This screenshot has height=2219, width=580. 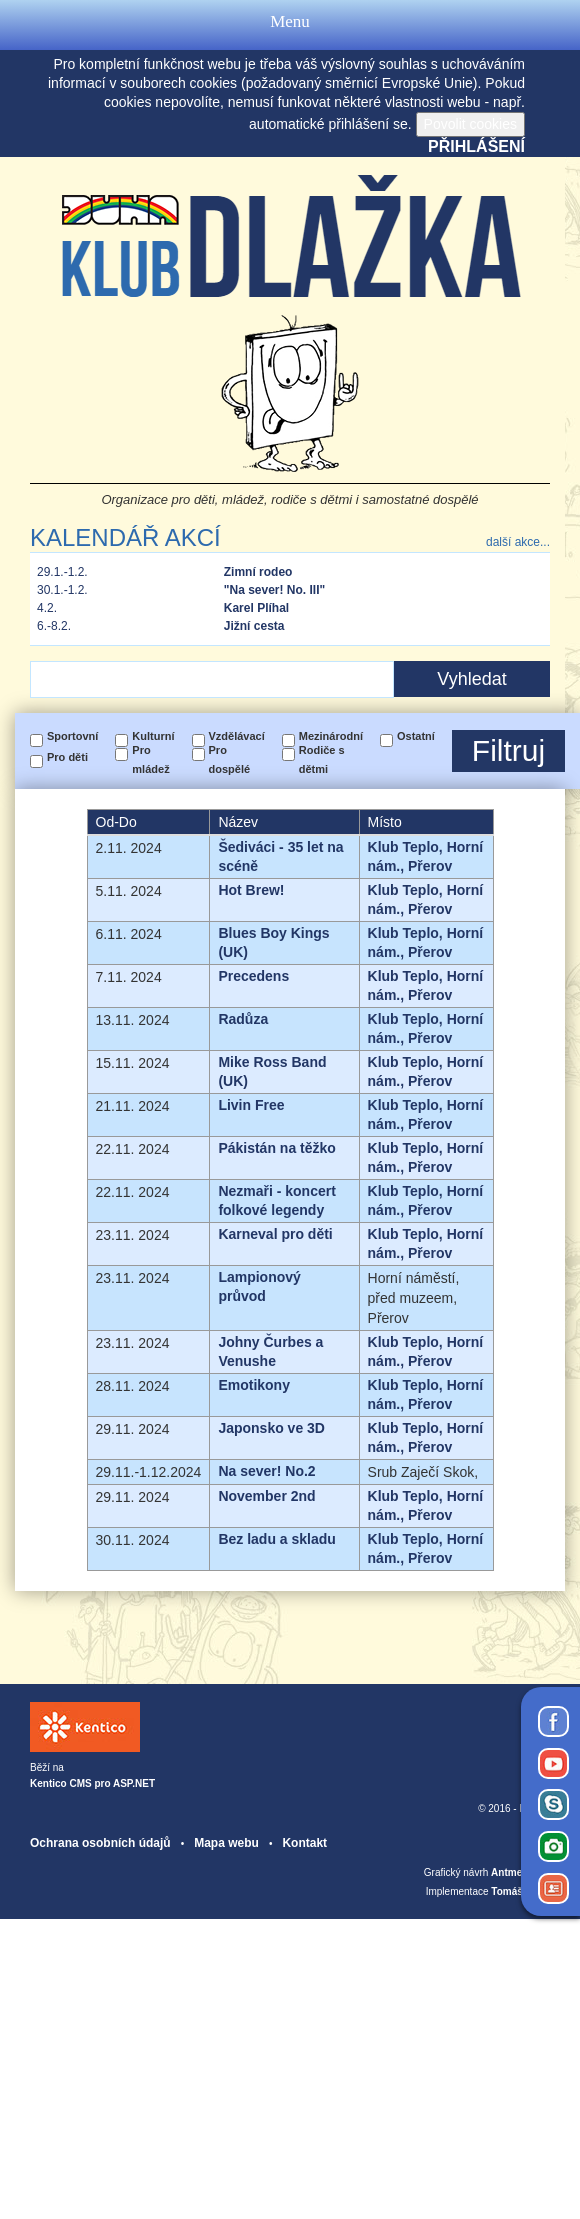 What do you see at coordinates (226, 1843) in the screenshot?
I see `Mapa webu` at bounding box center [226, 1843].